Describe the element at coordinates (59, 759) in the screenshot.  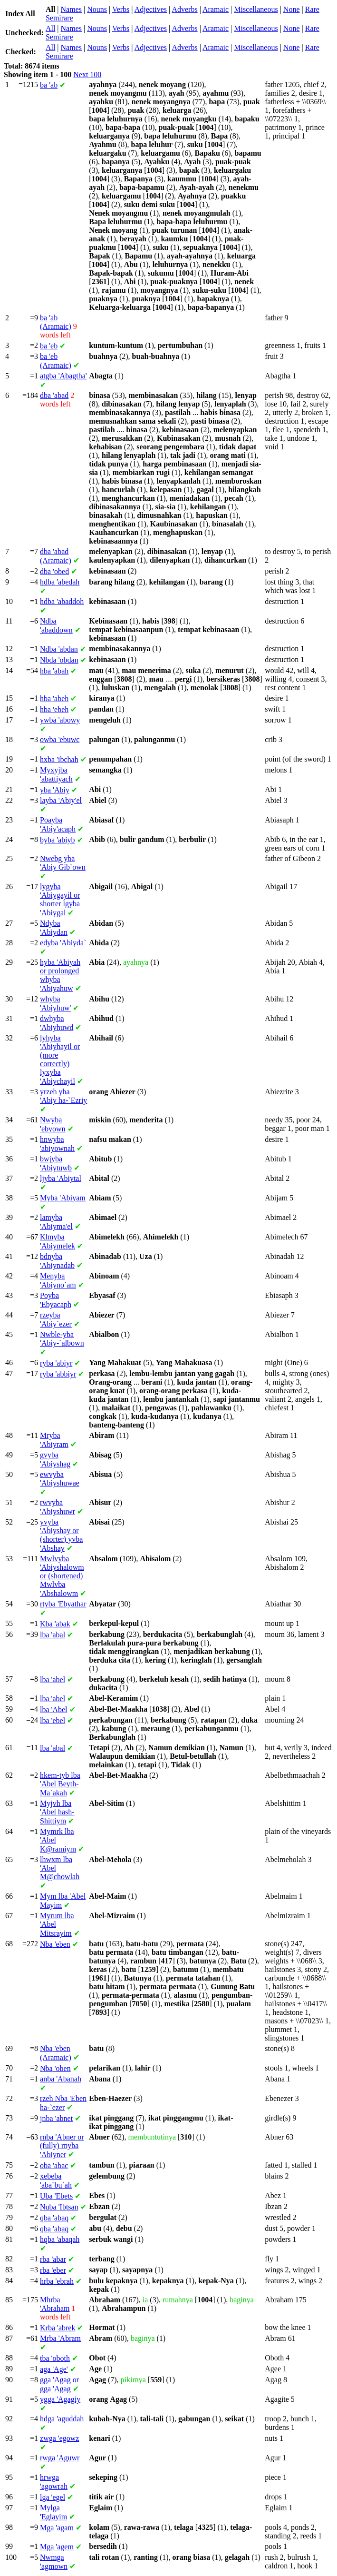
I see `'ibchah` at that location.